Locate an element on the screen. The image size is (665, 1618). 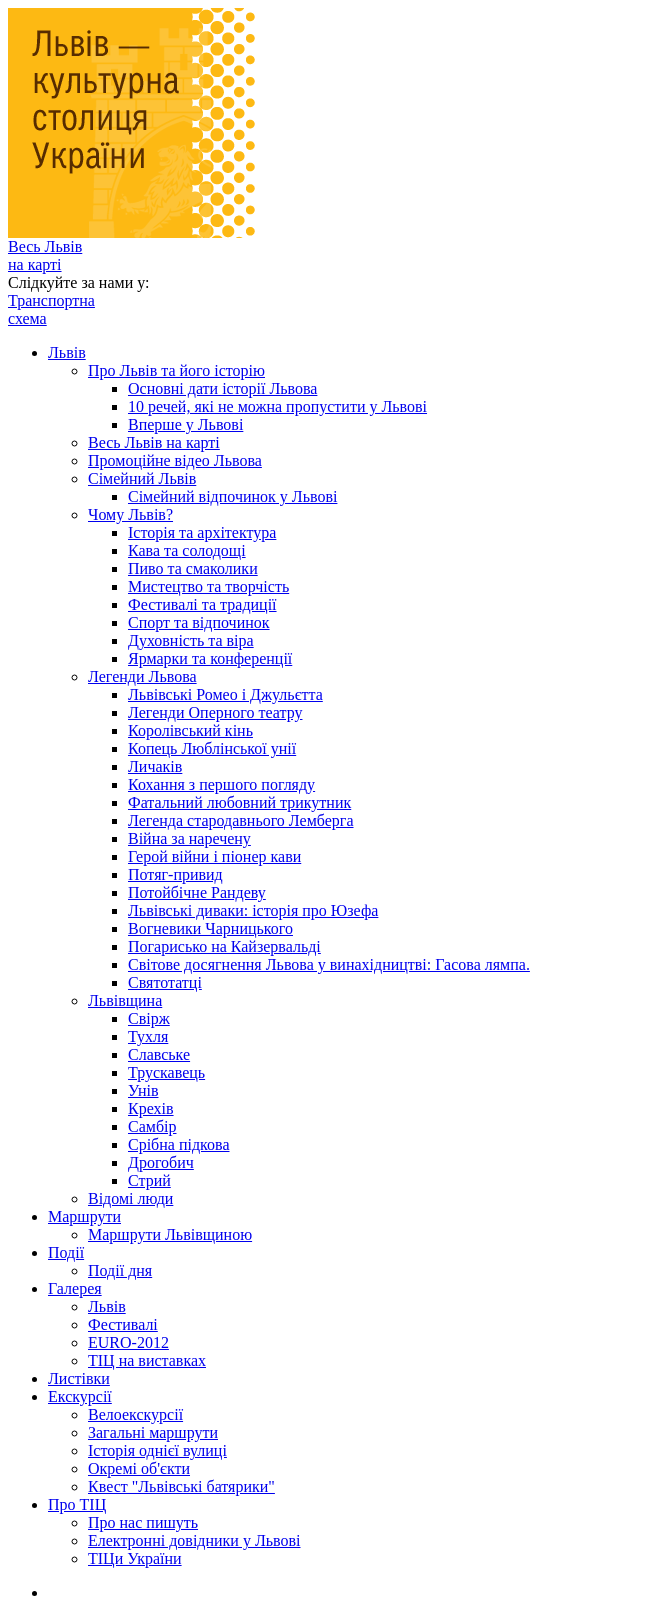
Дрогобич is located at coordinates (161, 1162).